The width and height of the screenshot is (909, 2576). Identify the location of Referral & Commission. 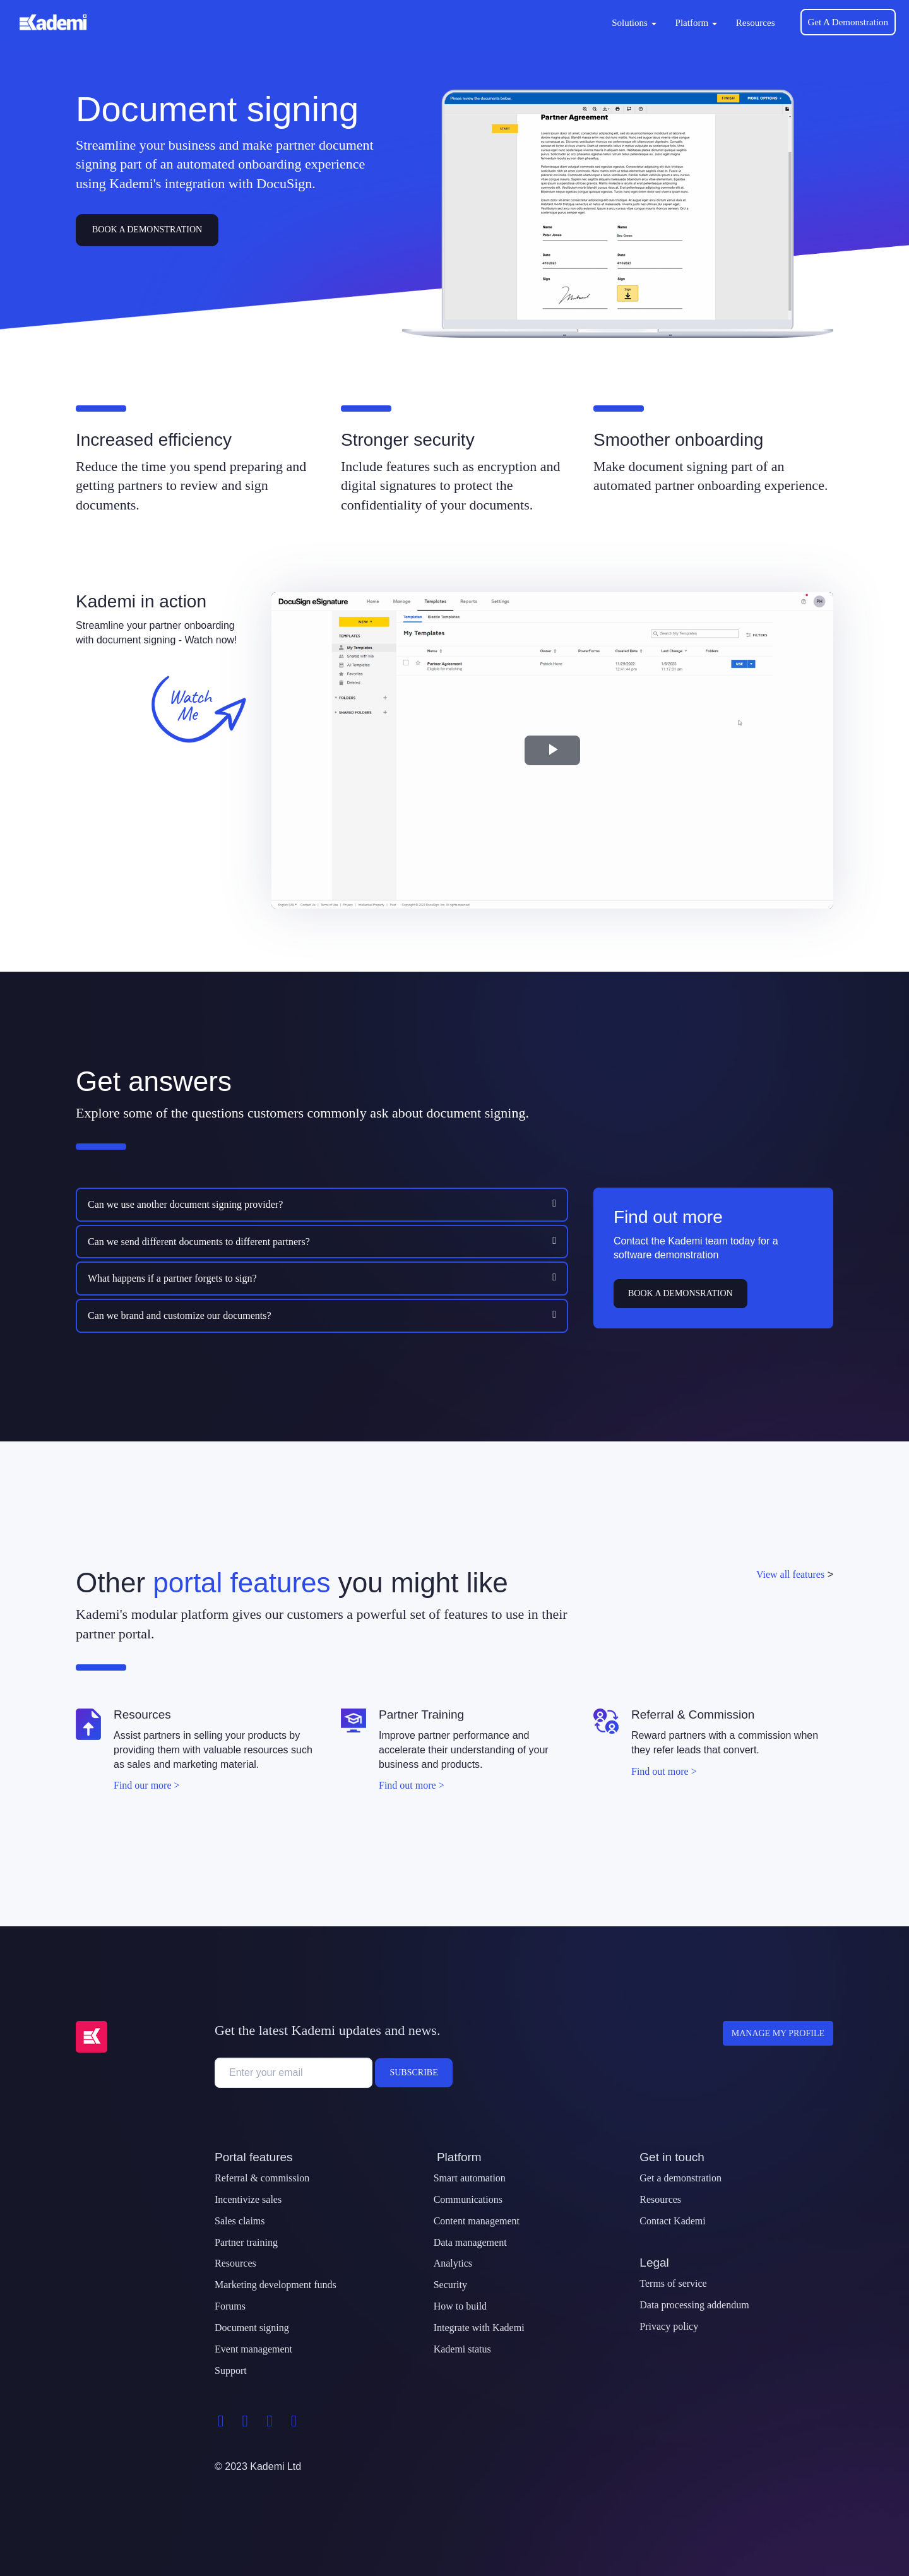
(692, 1714).